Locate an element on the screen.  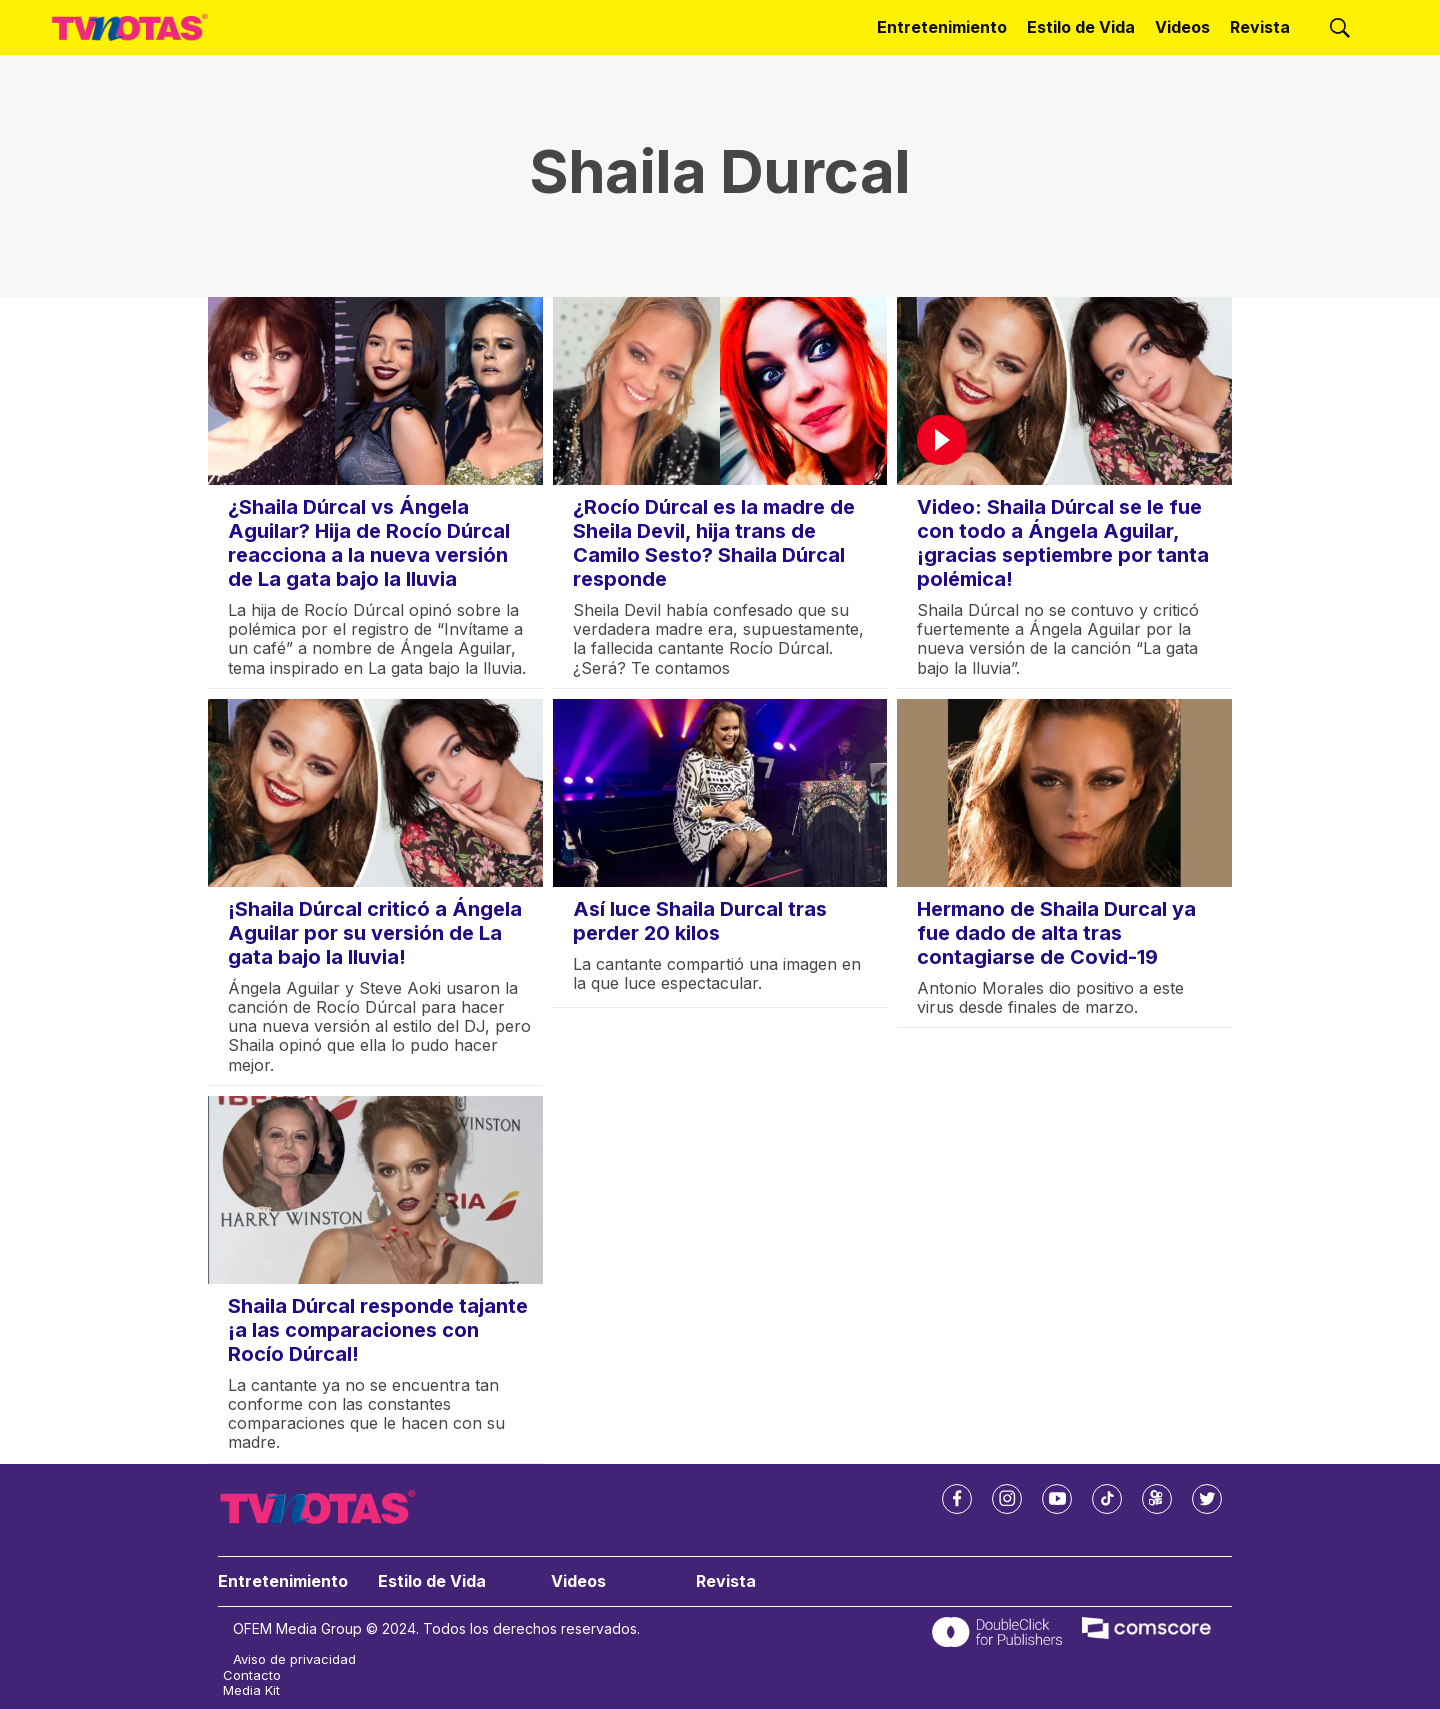
Revista is located at coordinates (1260, 27).